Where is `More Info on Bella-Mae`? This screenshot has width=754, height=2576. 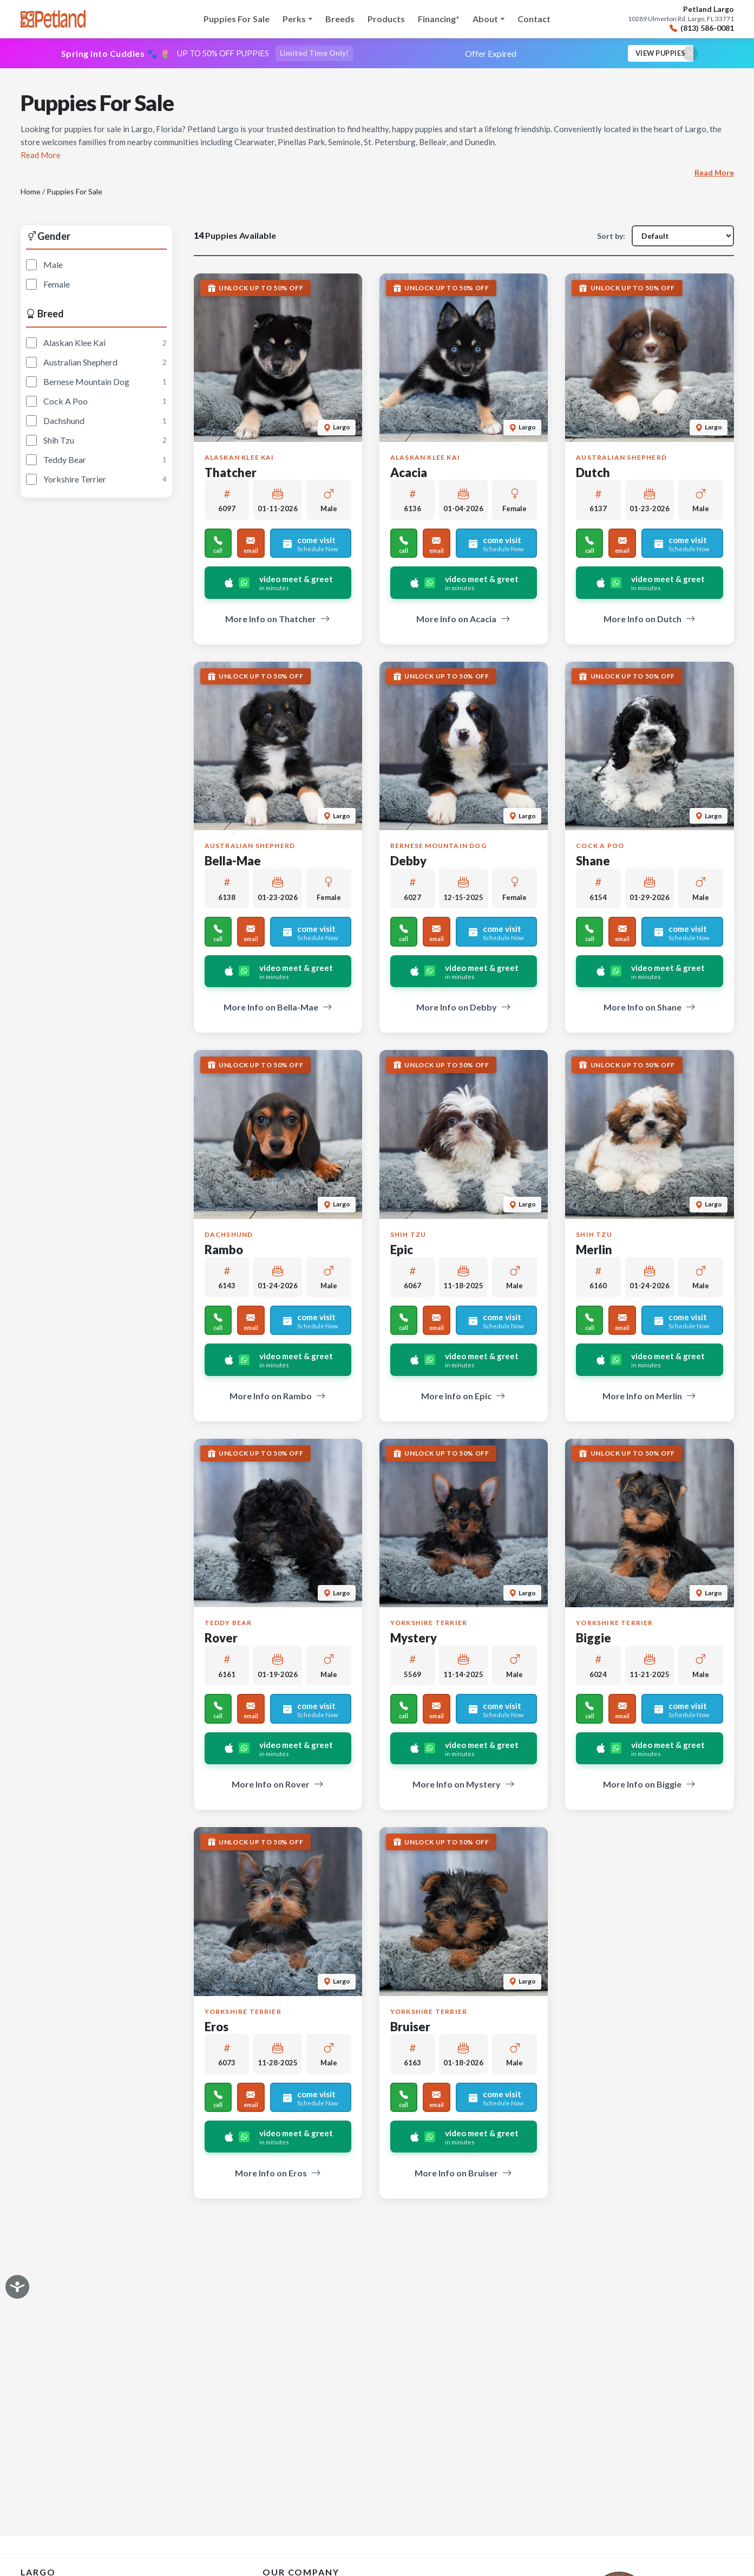 More Info on Bella-Mae is located at coordinates (278, 1009).